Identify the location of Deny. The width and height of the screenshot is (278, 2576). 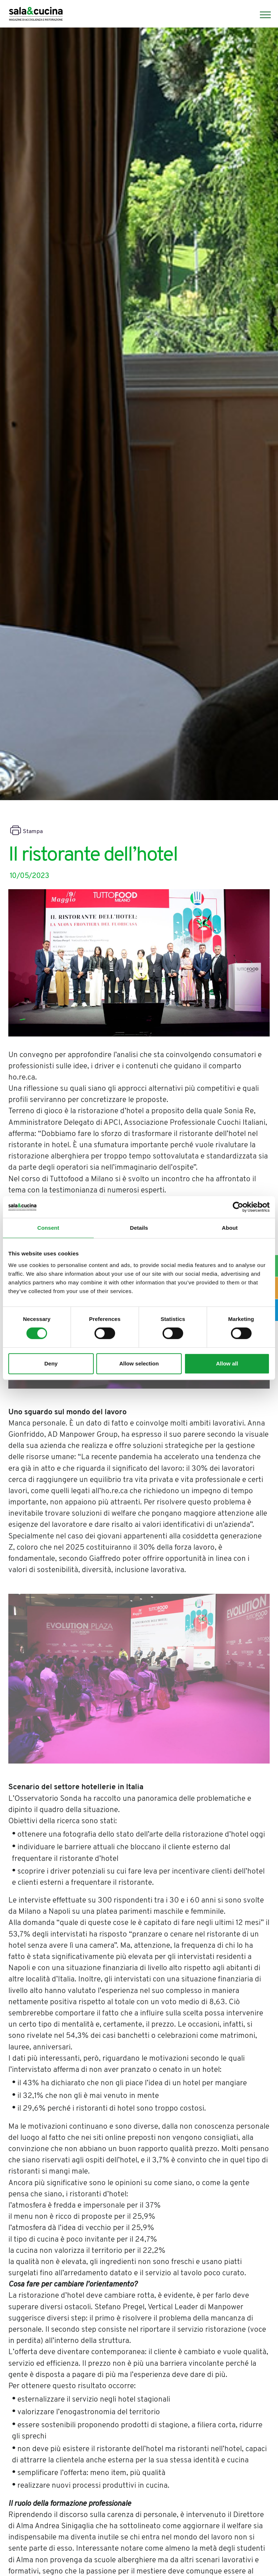
(51, 1363).